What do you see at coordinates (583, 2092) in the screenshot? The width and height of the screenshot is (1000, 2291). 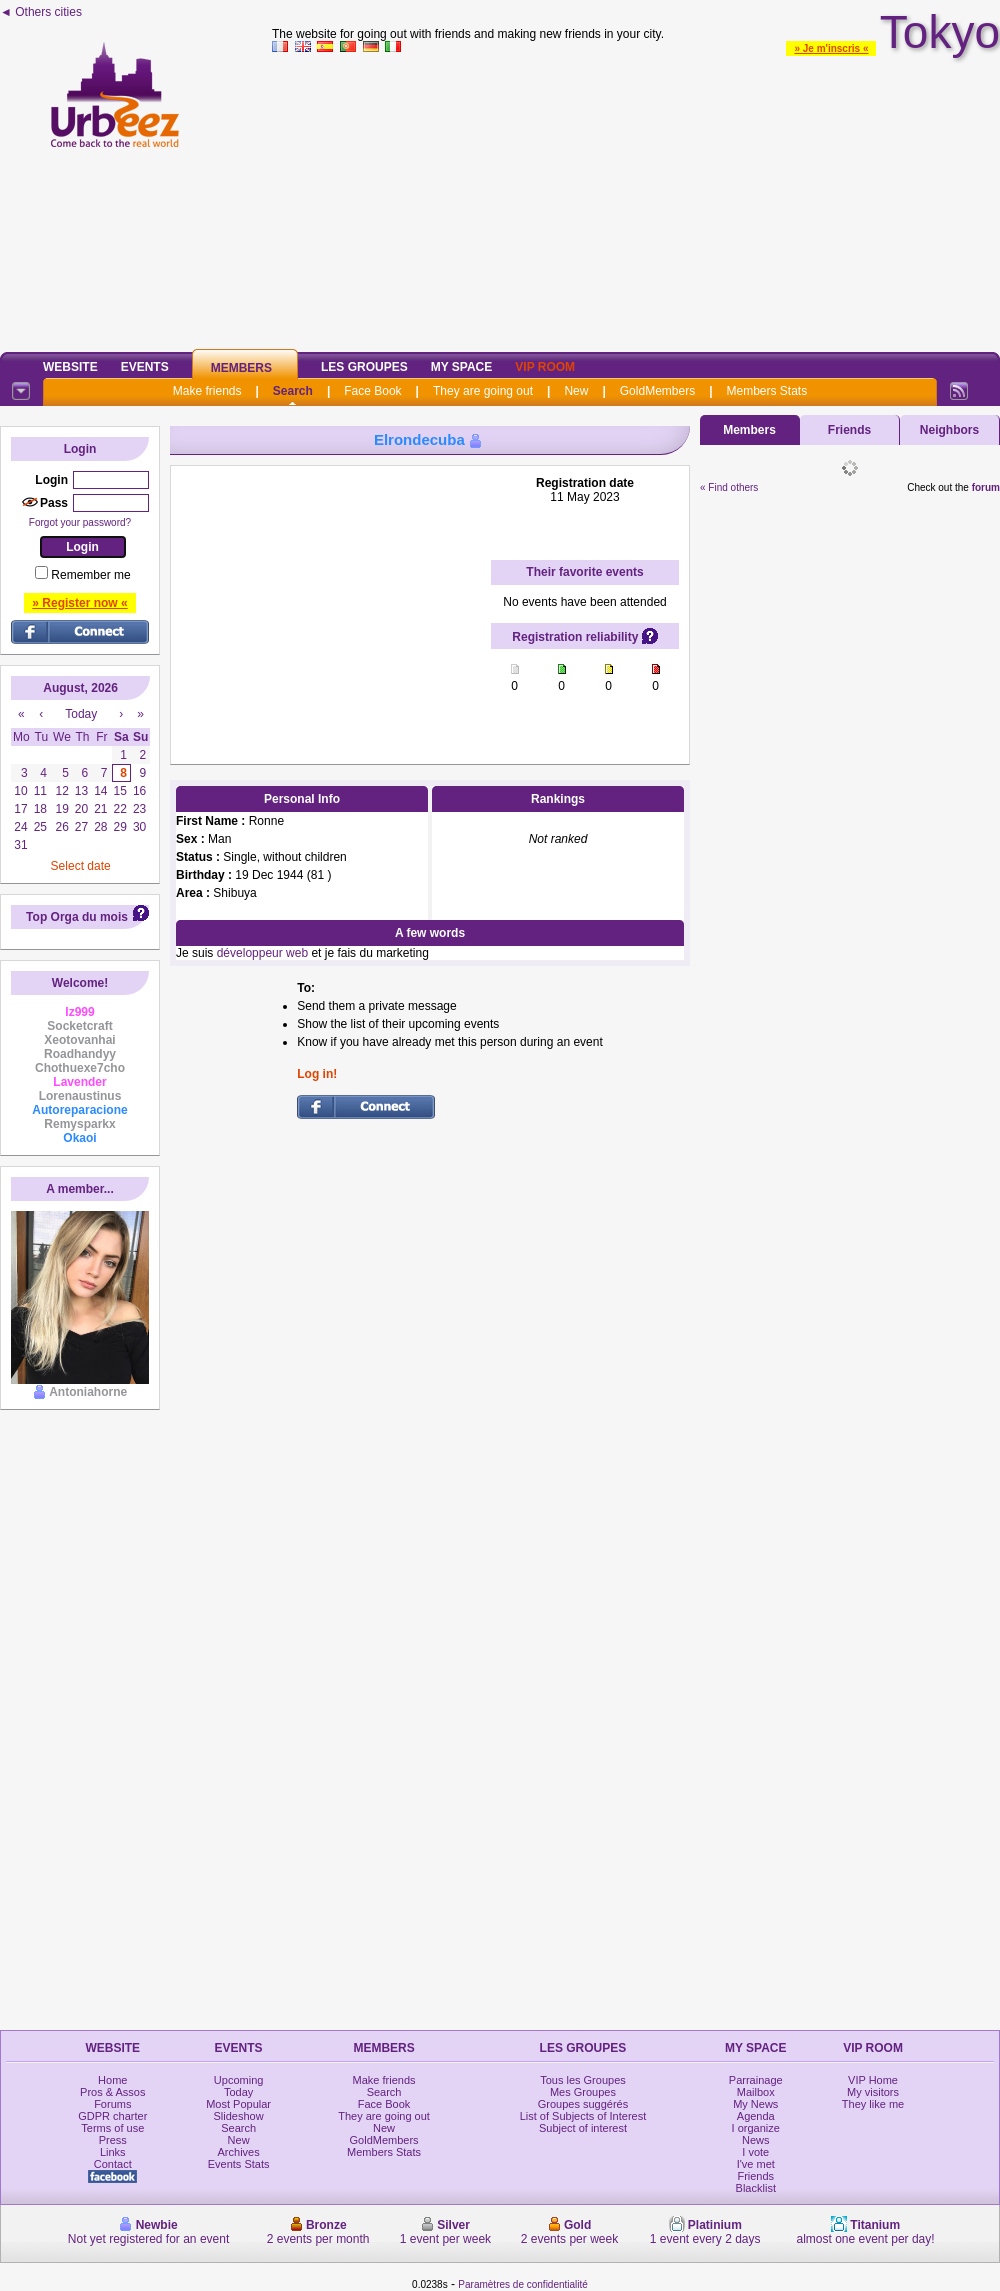 I see `Mes Groupes` at bounding box center [583, 2092].